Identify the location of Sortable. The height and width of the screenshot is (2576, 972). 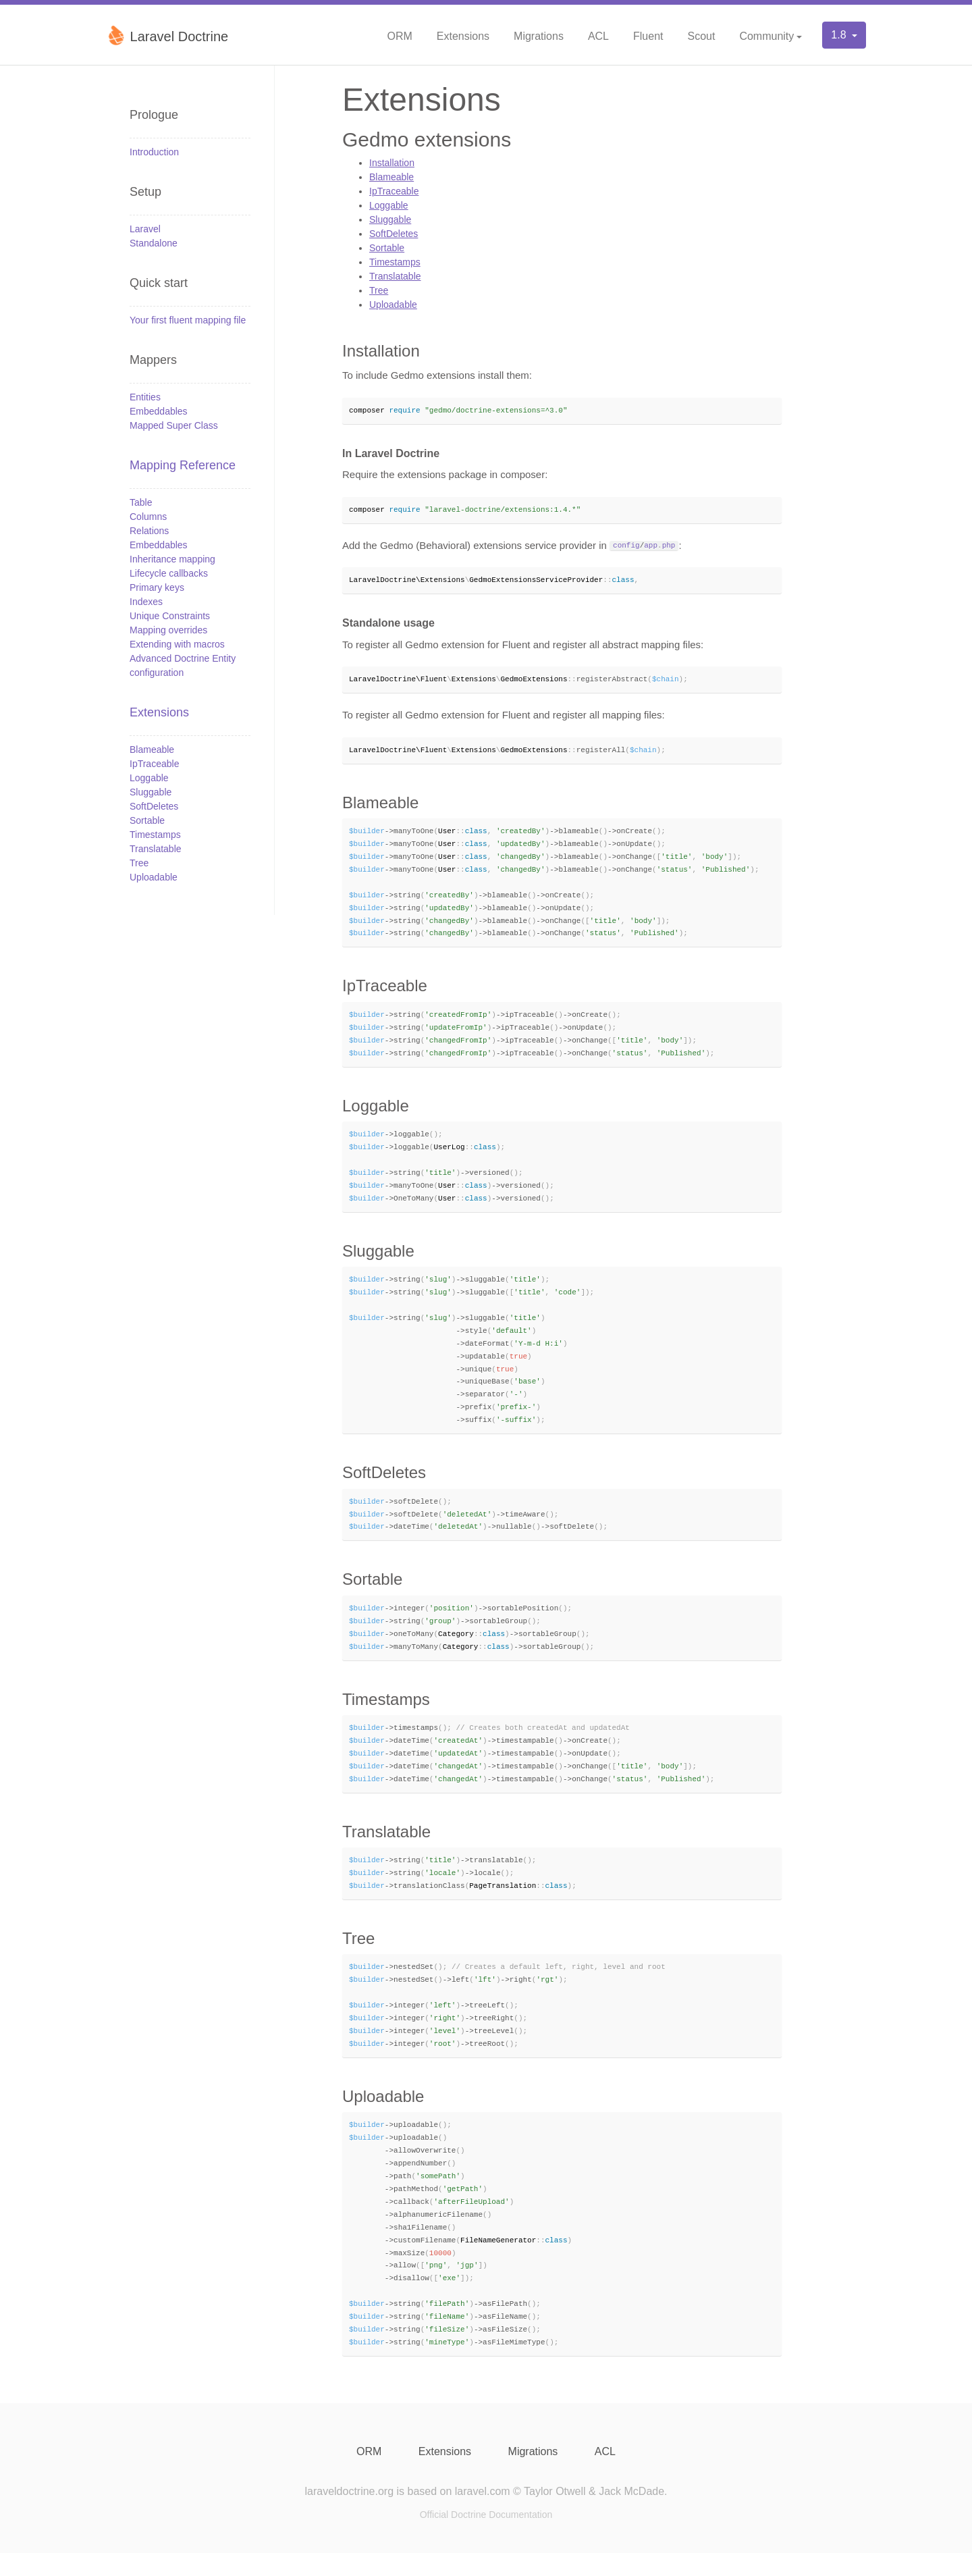
(147, 820).